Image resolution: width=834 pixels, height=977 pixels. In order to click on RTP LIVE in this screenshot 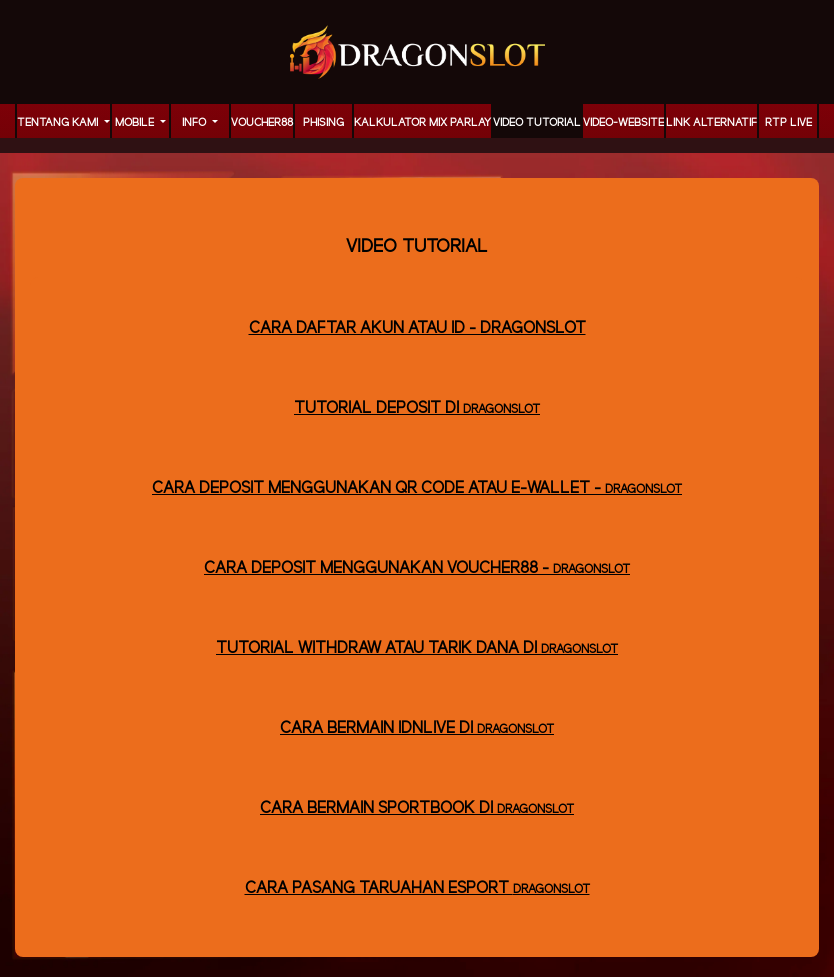, I will do `click(788, 123)`.